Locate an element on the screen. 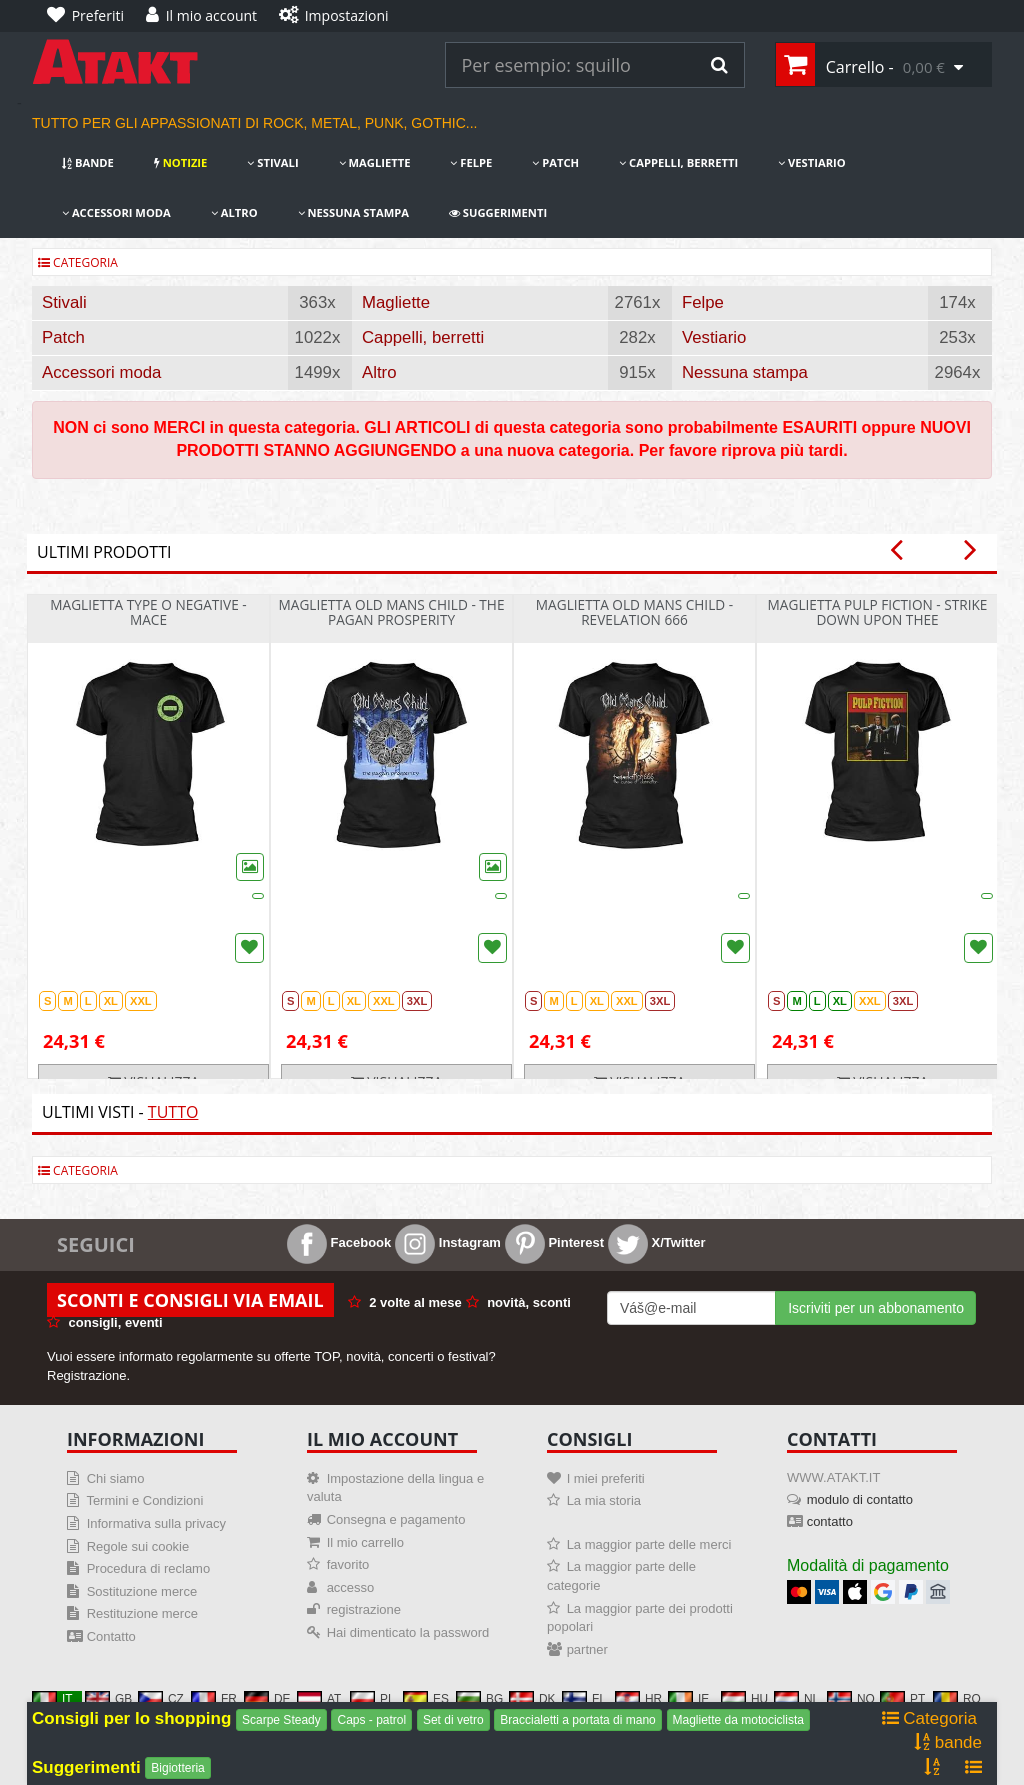 The height and width of the screenshot is (1785, 1024). registrazione is located at coordinates (364, 1609).